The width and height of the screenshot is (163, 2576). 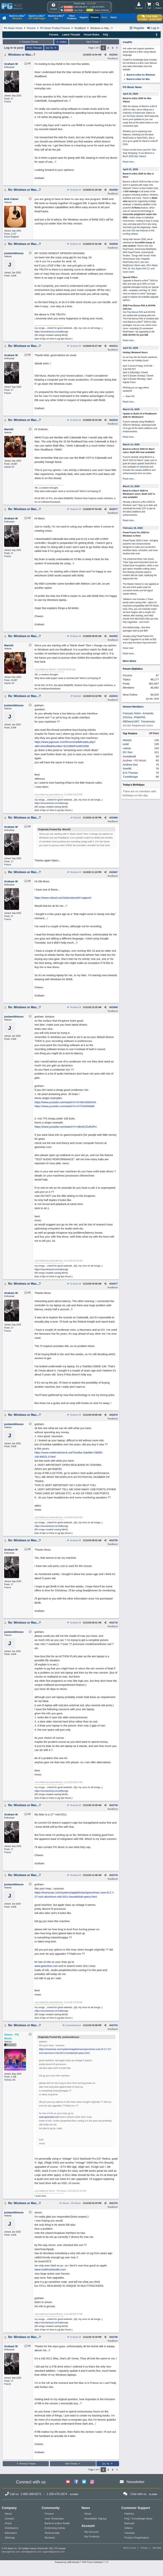 What do you see at coordinates (28, 42) in the screenshot?
I see `Previous Thread` at bounding box center [28, 42].